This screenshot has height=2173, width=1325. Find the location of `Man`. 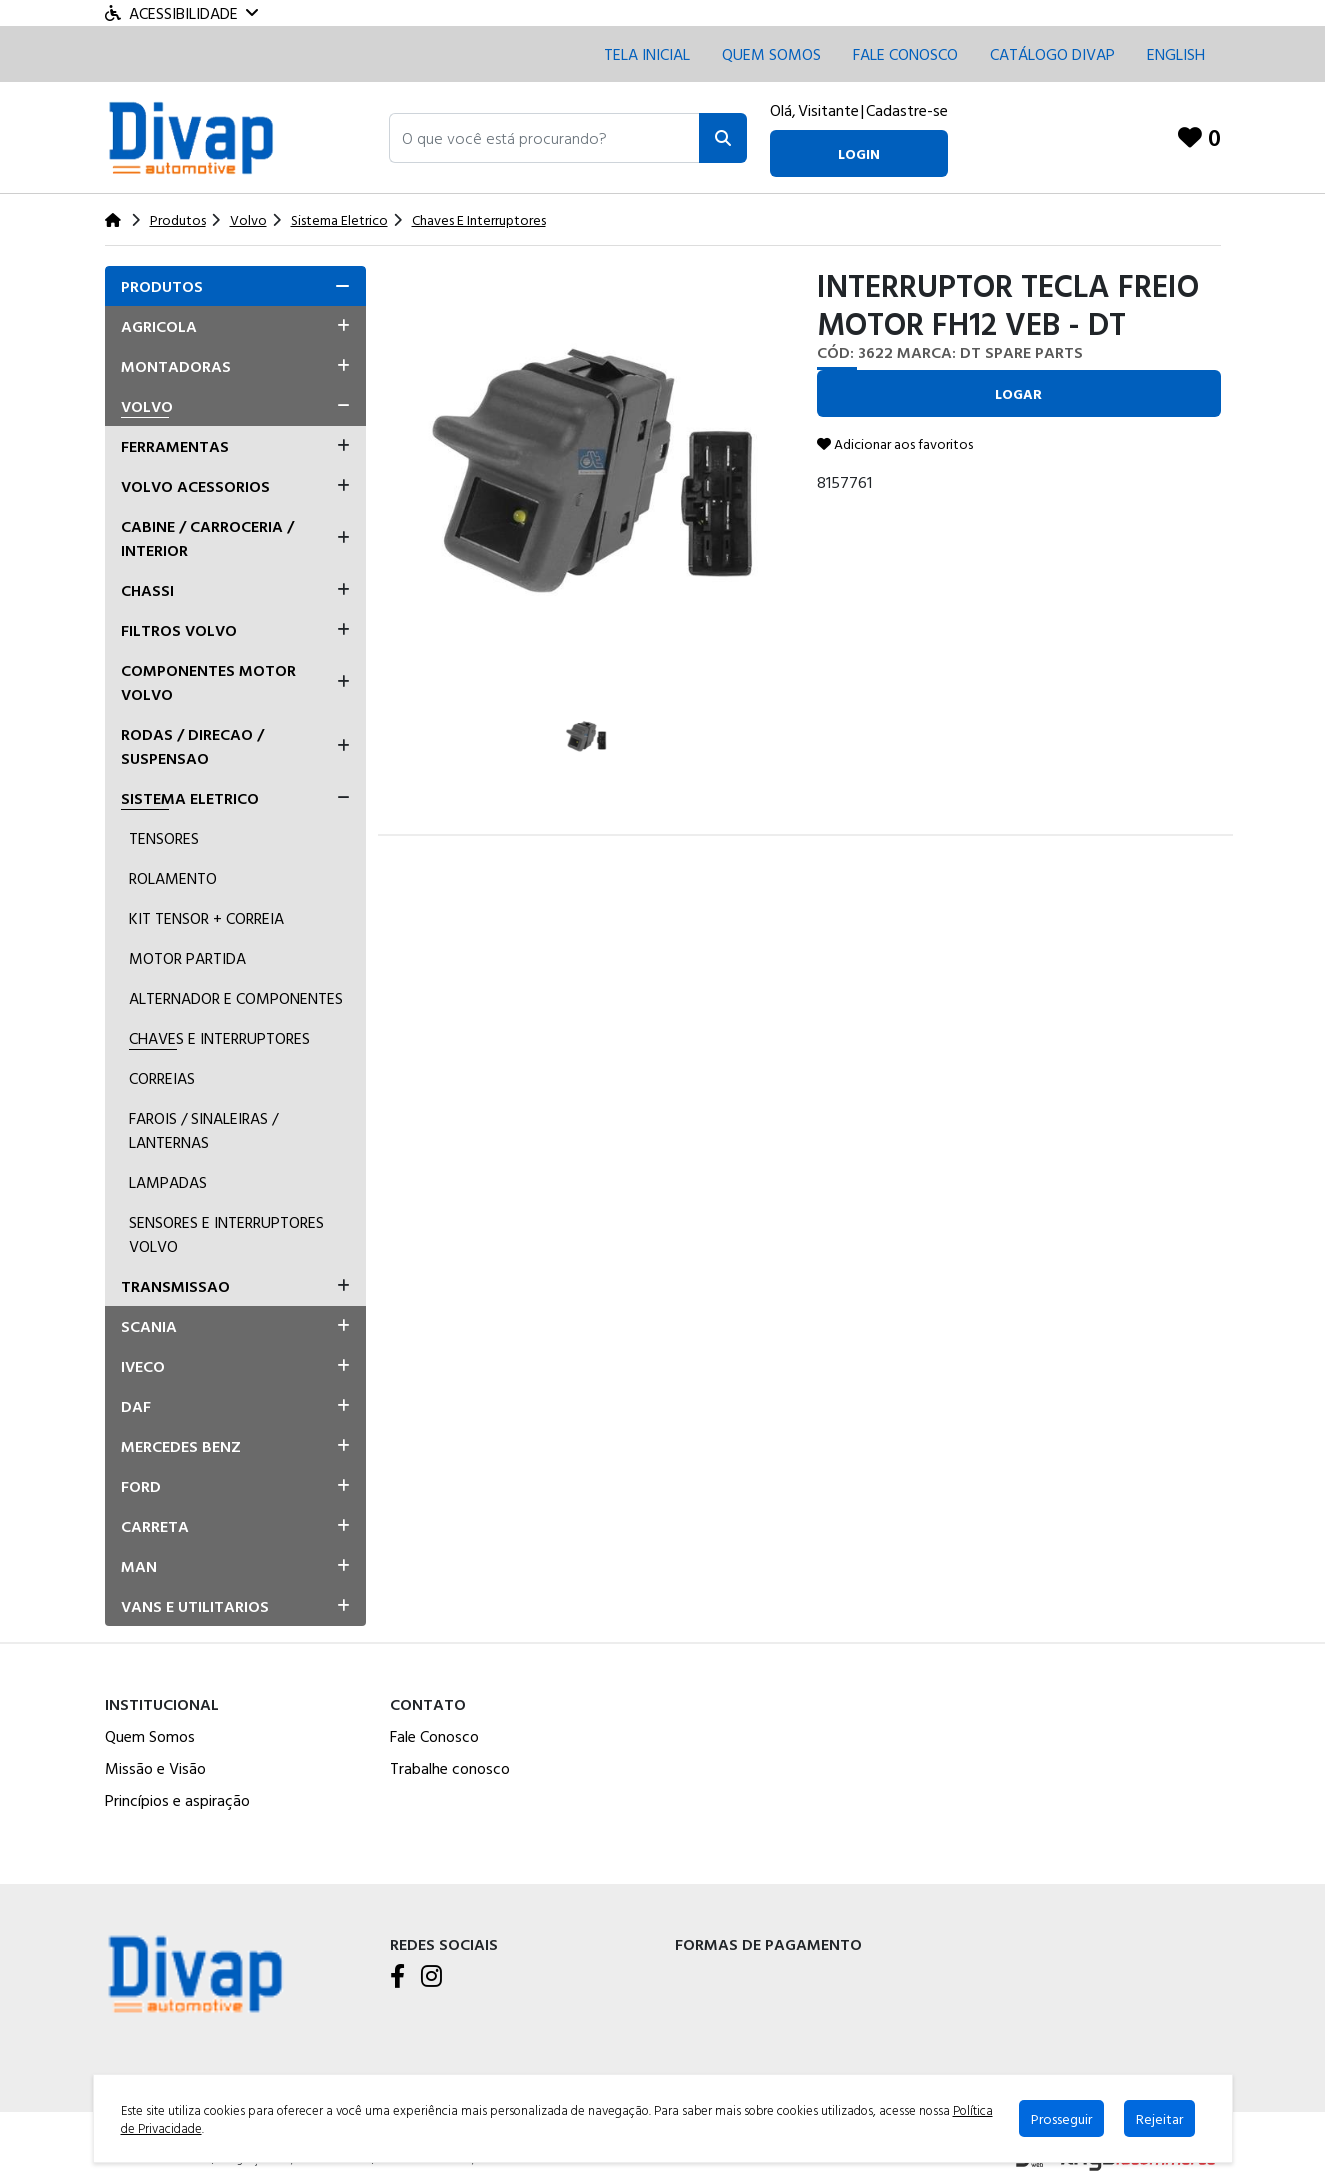

Man is located at coordinates (139, 1566).